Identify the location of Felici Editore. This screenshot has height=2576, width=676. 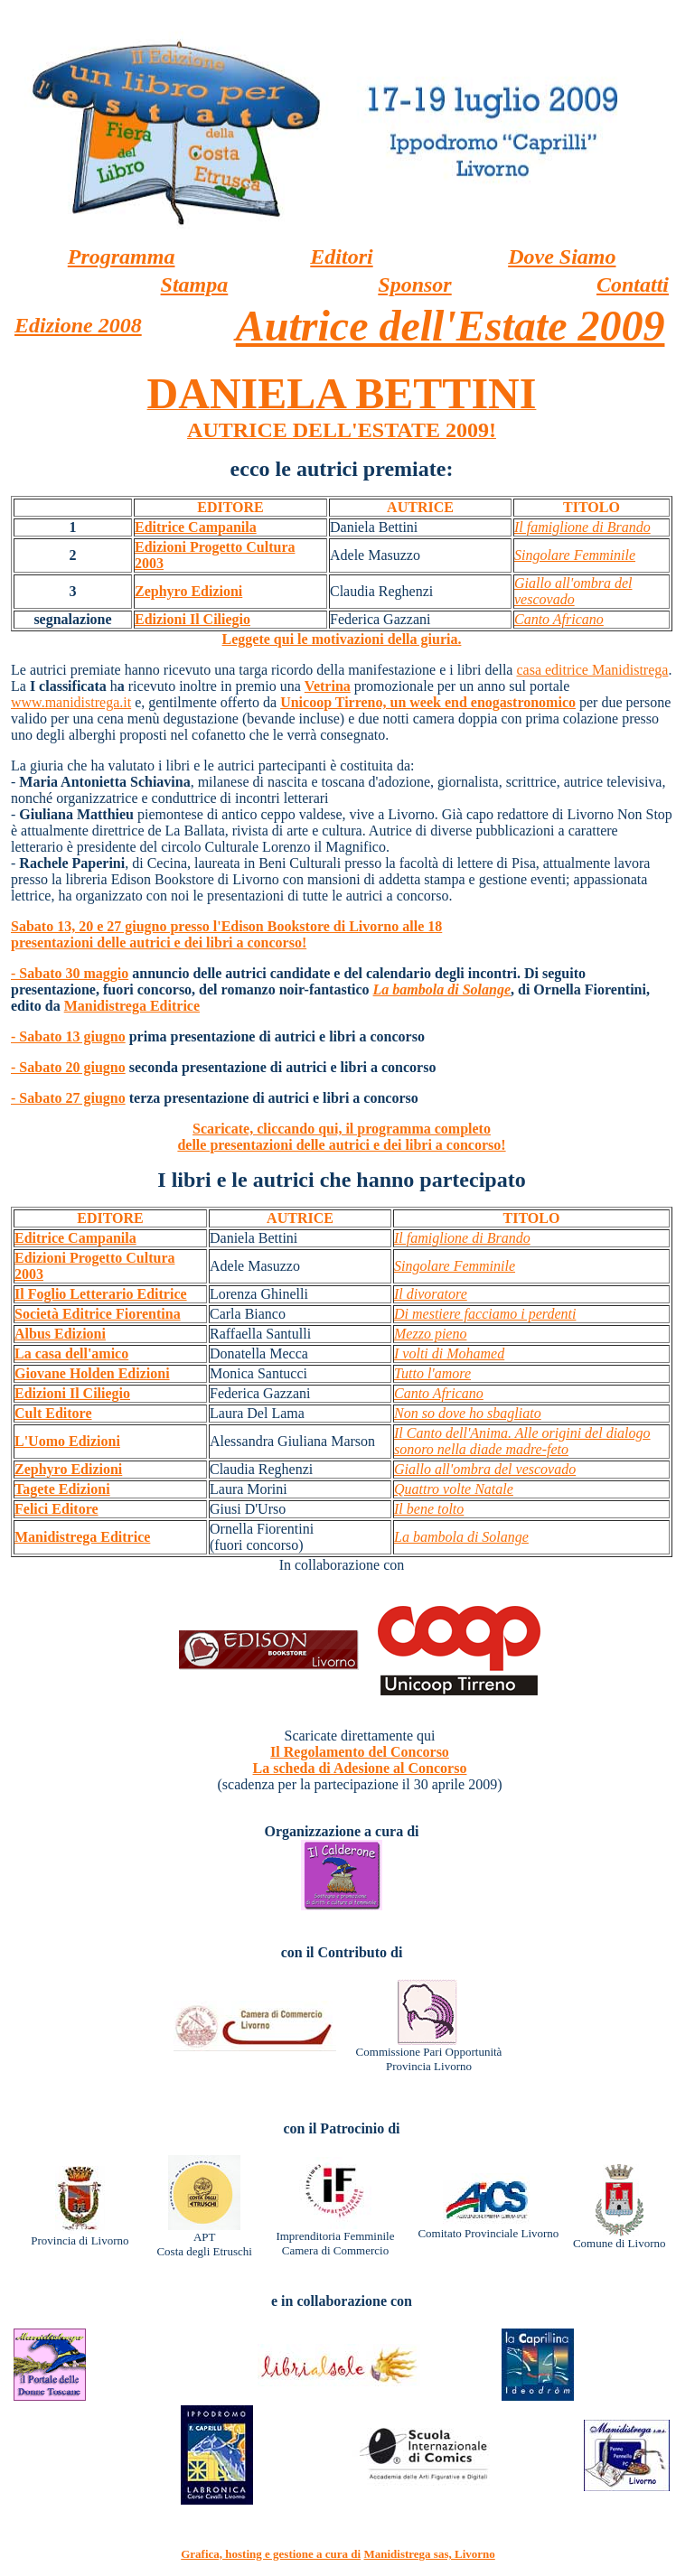
(56, 1509).